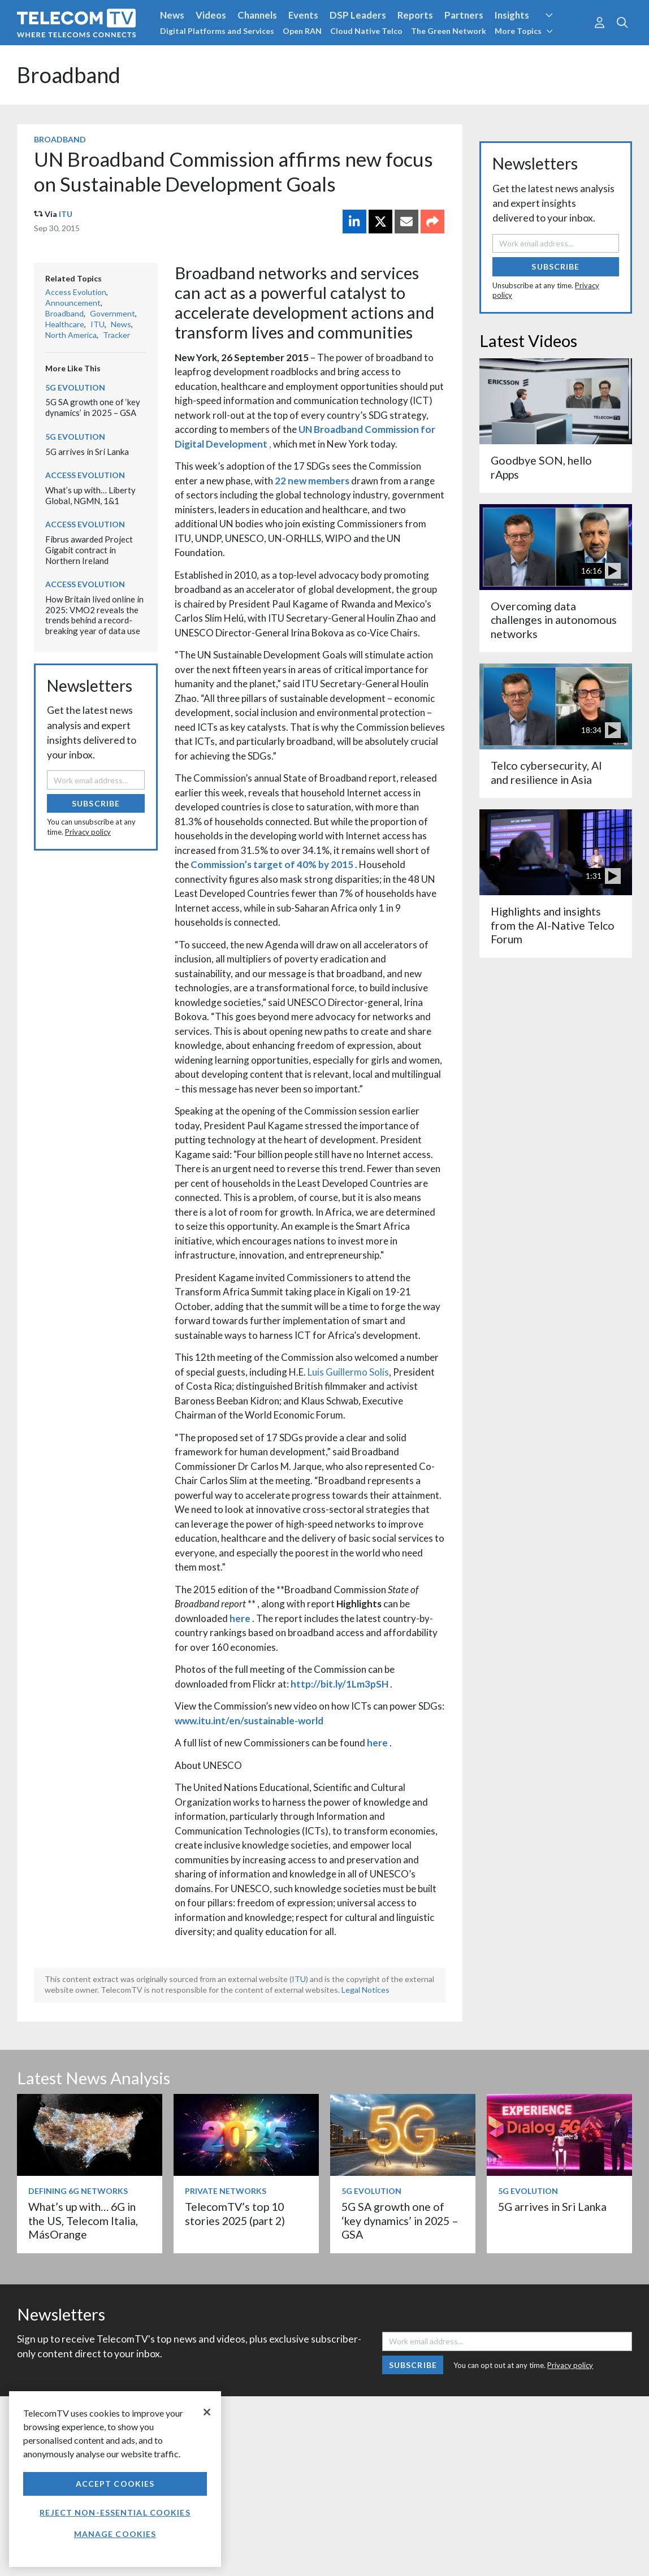 This screenshot has width=649, height=2576. Describe the element at coordinates (75, 292) in the screenshot. I see `Access Evolution` at that location.